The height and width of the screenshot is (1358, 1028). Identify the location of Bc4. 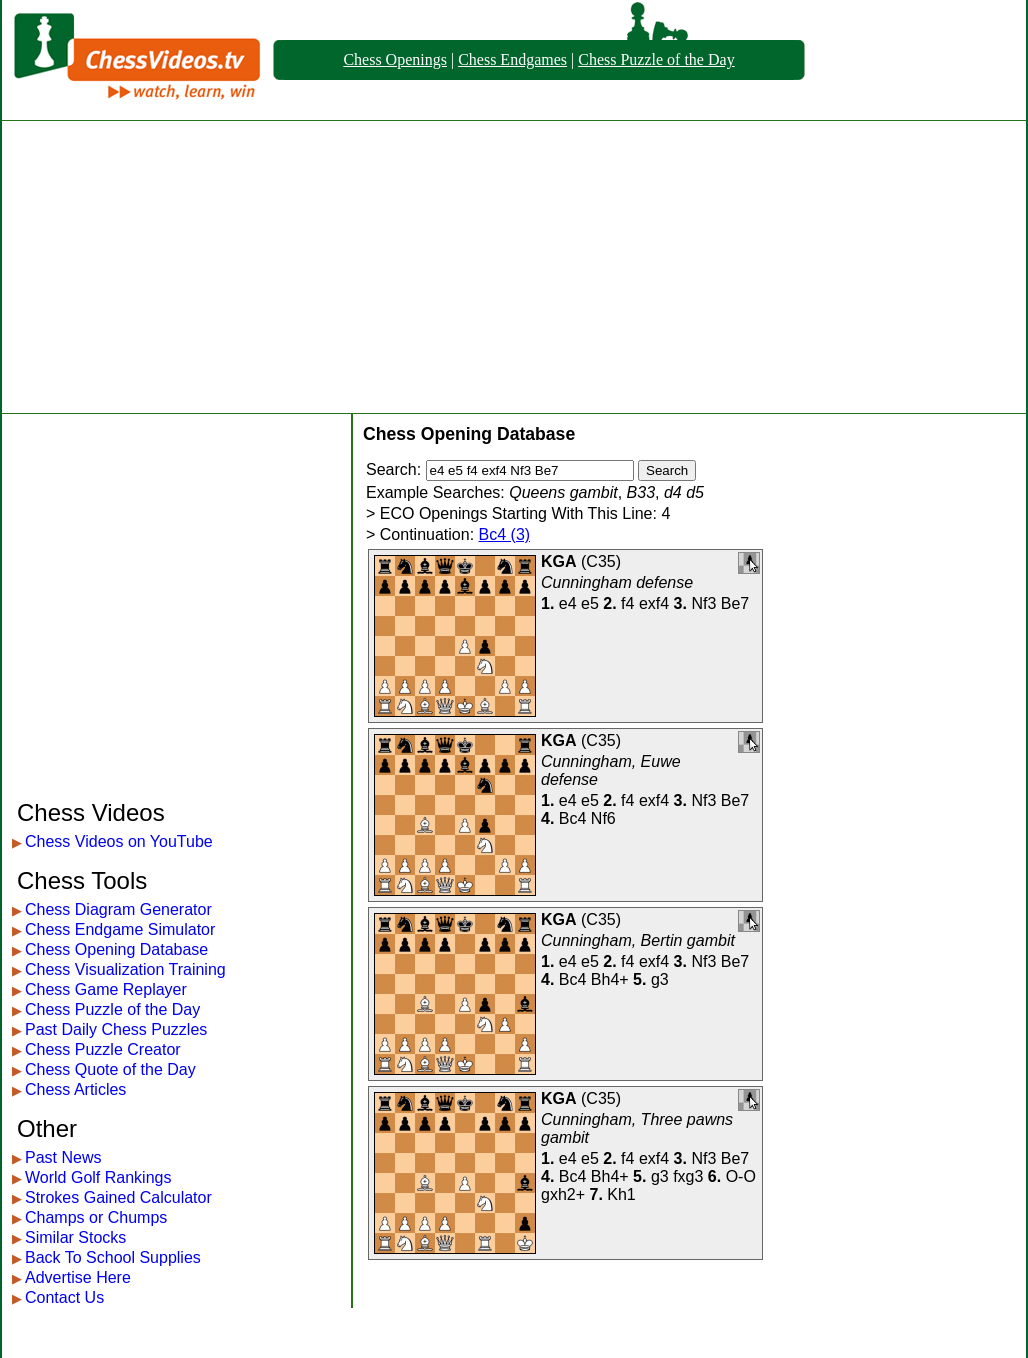
(573, 818).